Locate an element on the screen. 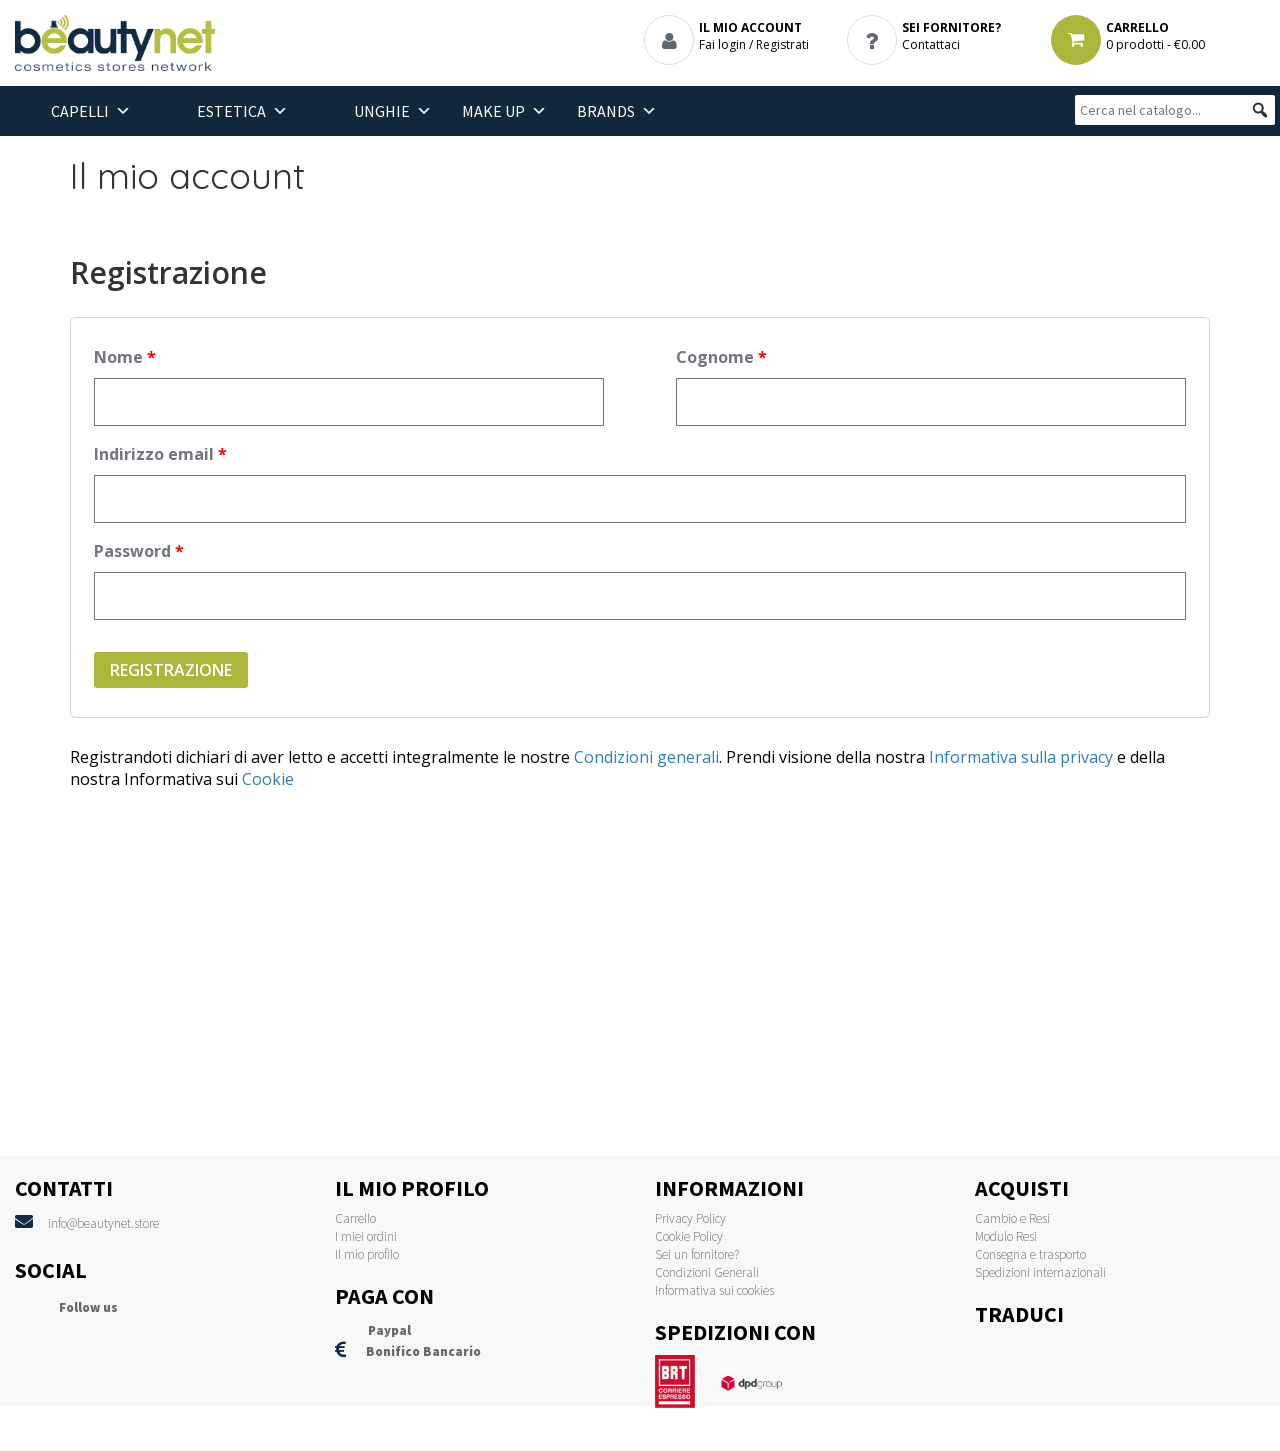 This screenshot has width=1280, height=1451. Fai login is located at coordinates (722, 44).